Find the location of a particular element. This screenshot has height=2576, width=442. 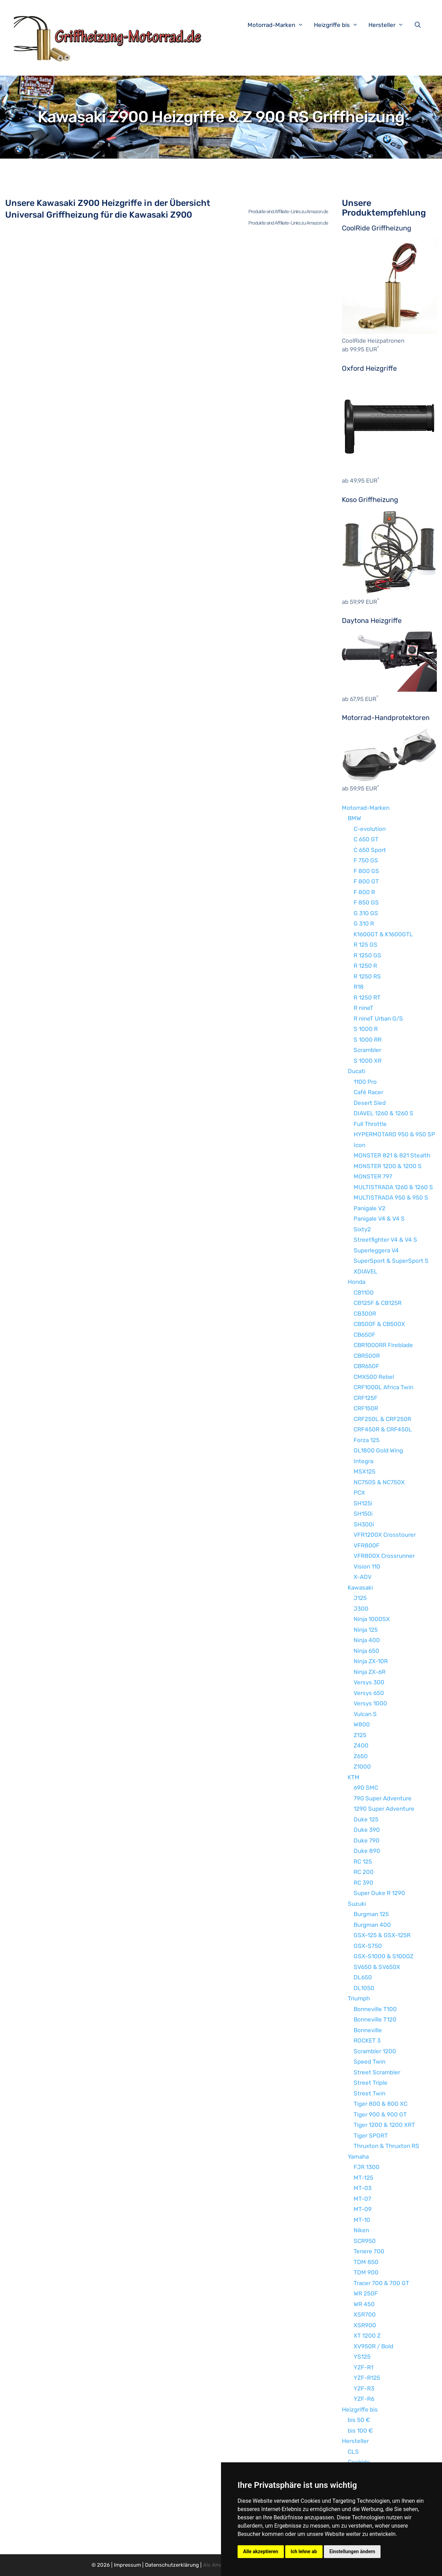

Desert Sled is located at coordinates (370, 1102).